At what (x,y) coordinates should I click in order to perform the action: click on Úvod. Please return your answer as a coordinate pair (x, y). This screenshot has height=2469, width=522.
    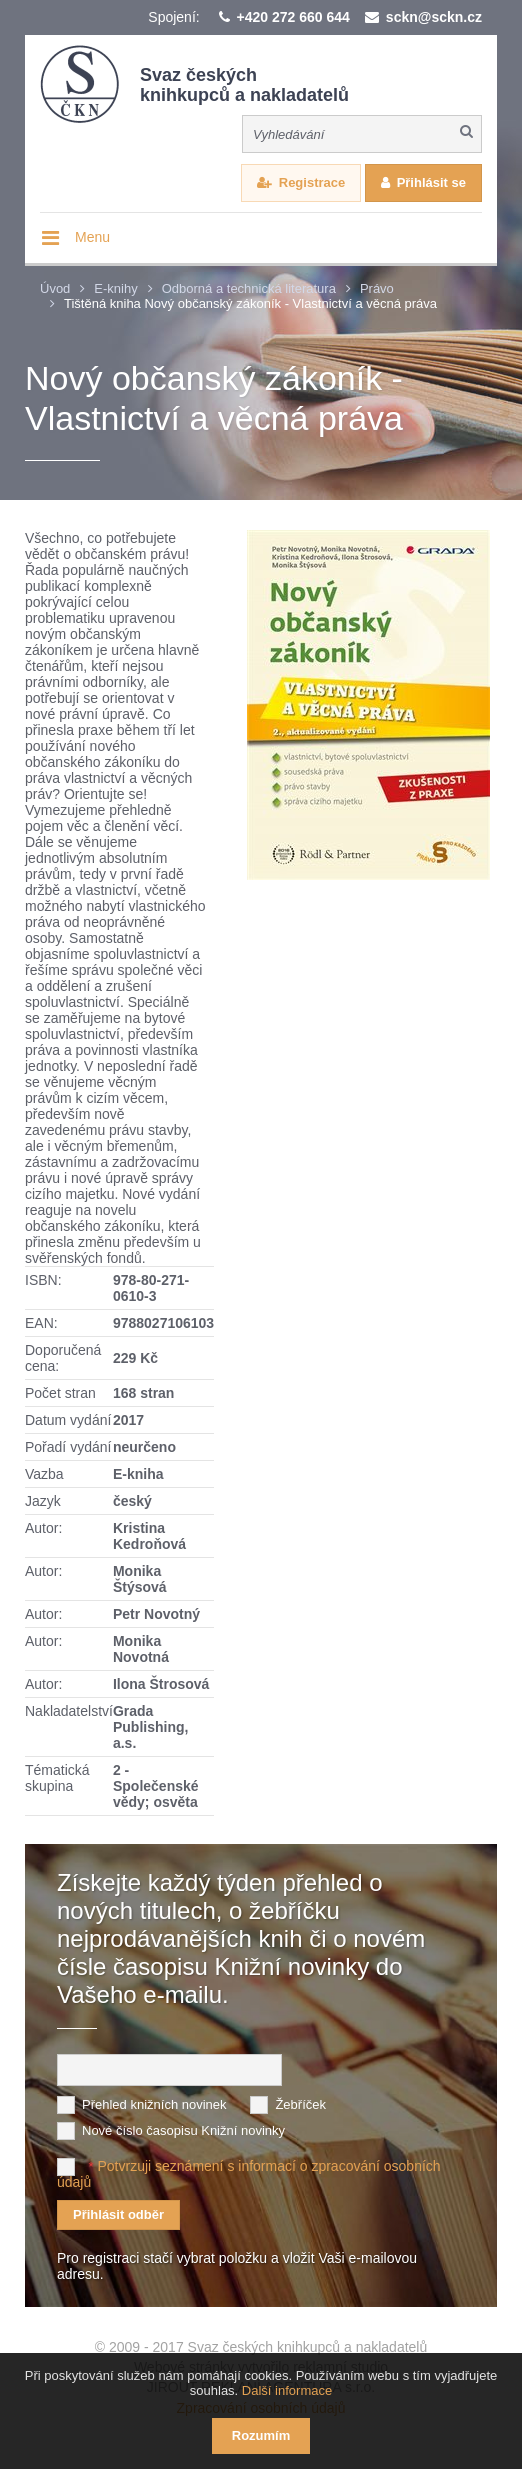
    Looking at the image, I should click on (55, 288).